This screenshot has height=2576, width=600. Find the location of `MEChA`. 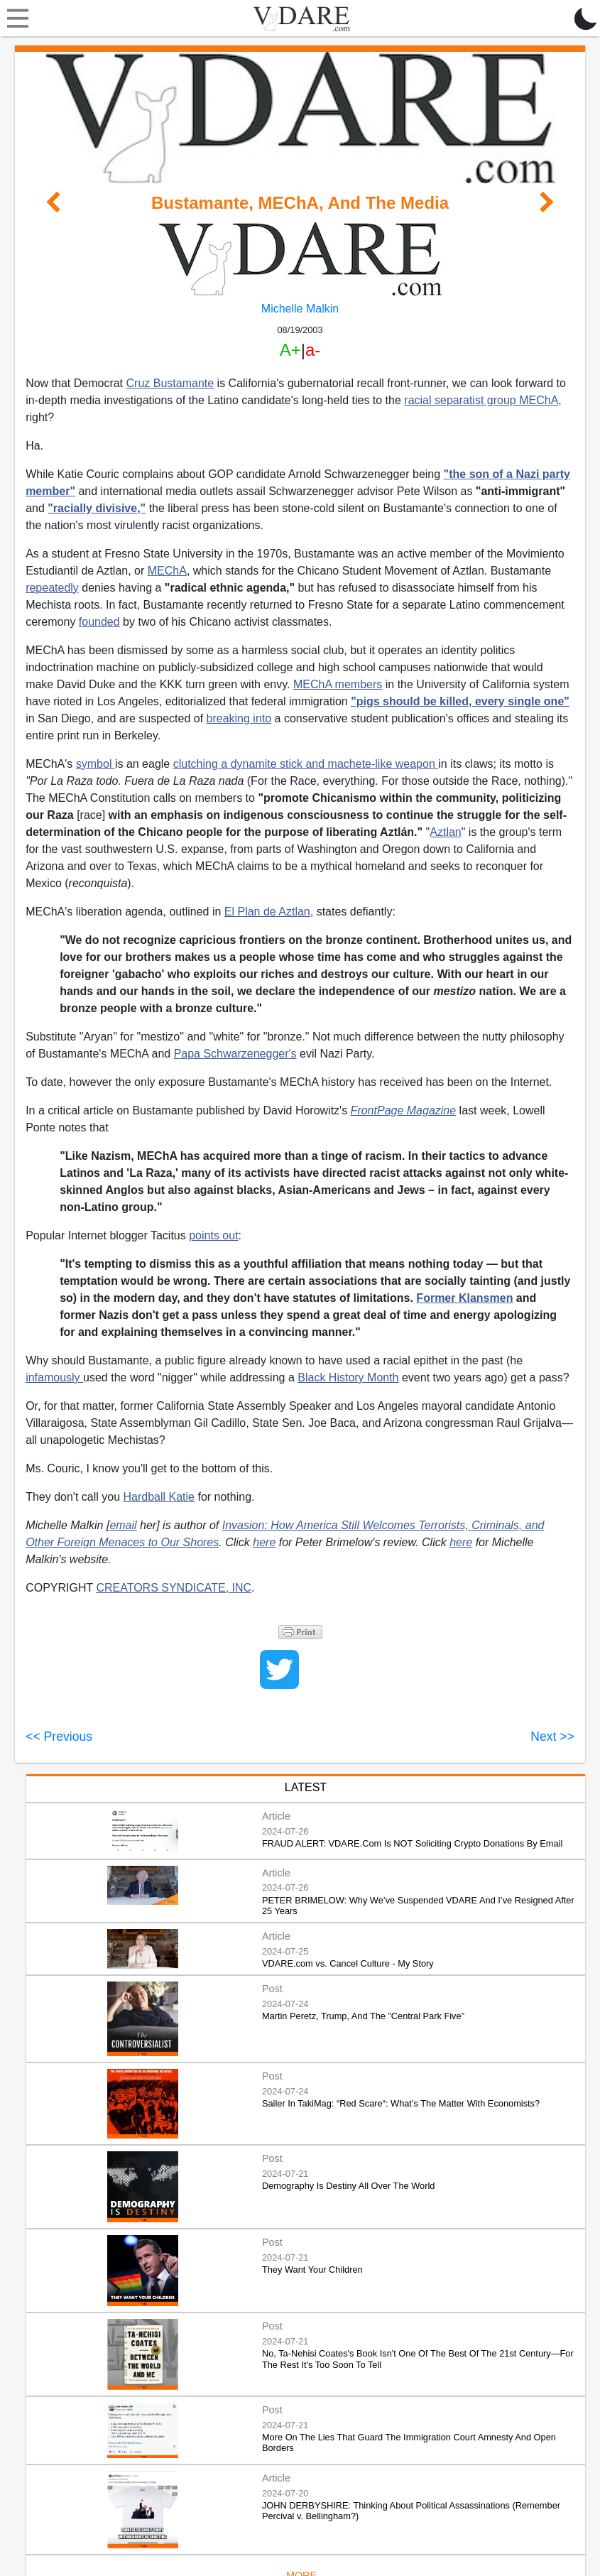

MEChA is located at coordinates (167, 571).